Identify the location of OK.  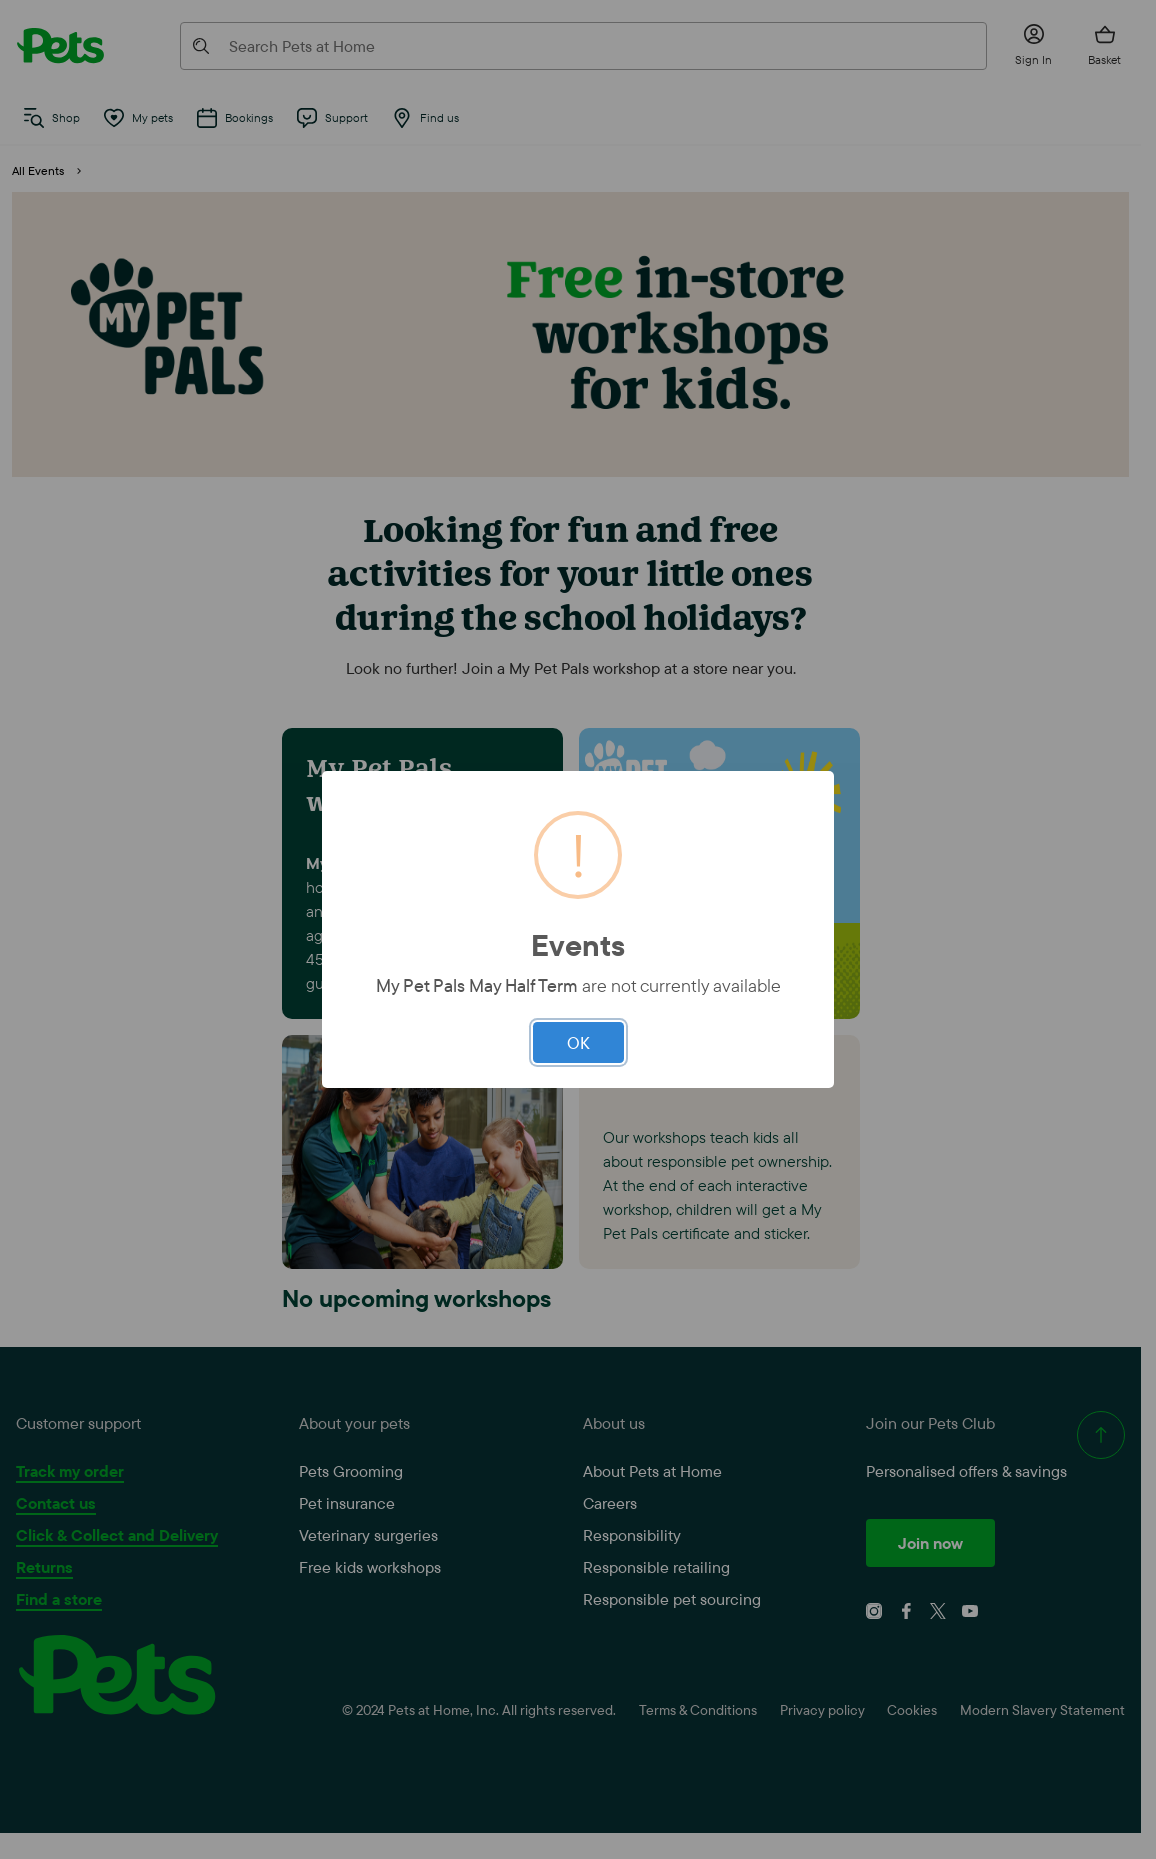
(578, 1042).